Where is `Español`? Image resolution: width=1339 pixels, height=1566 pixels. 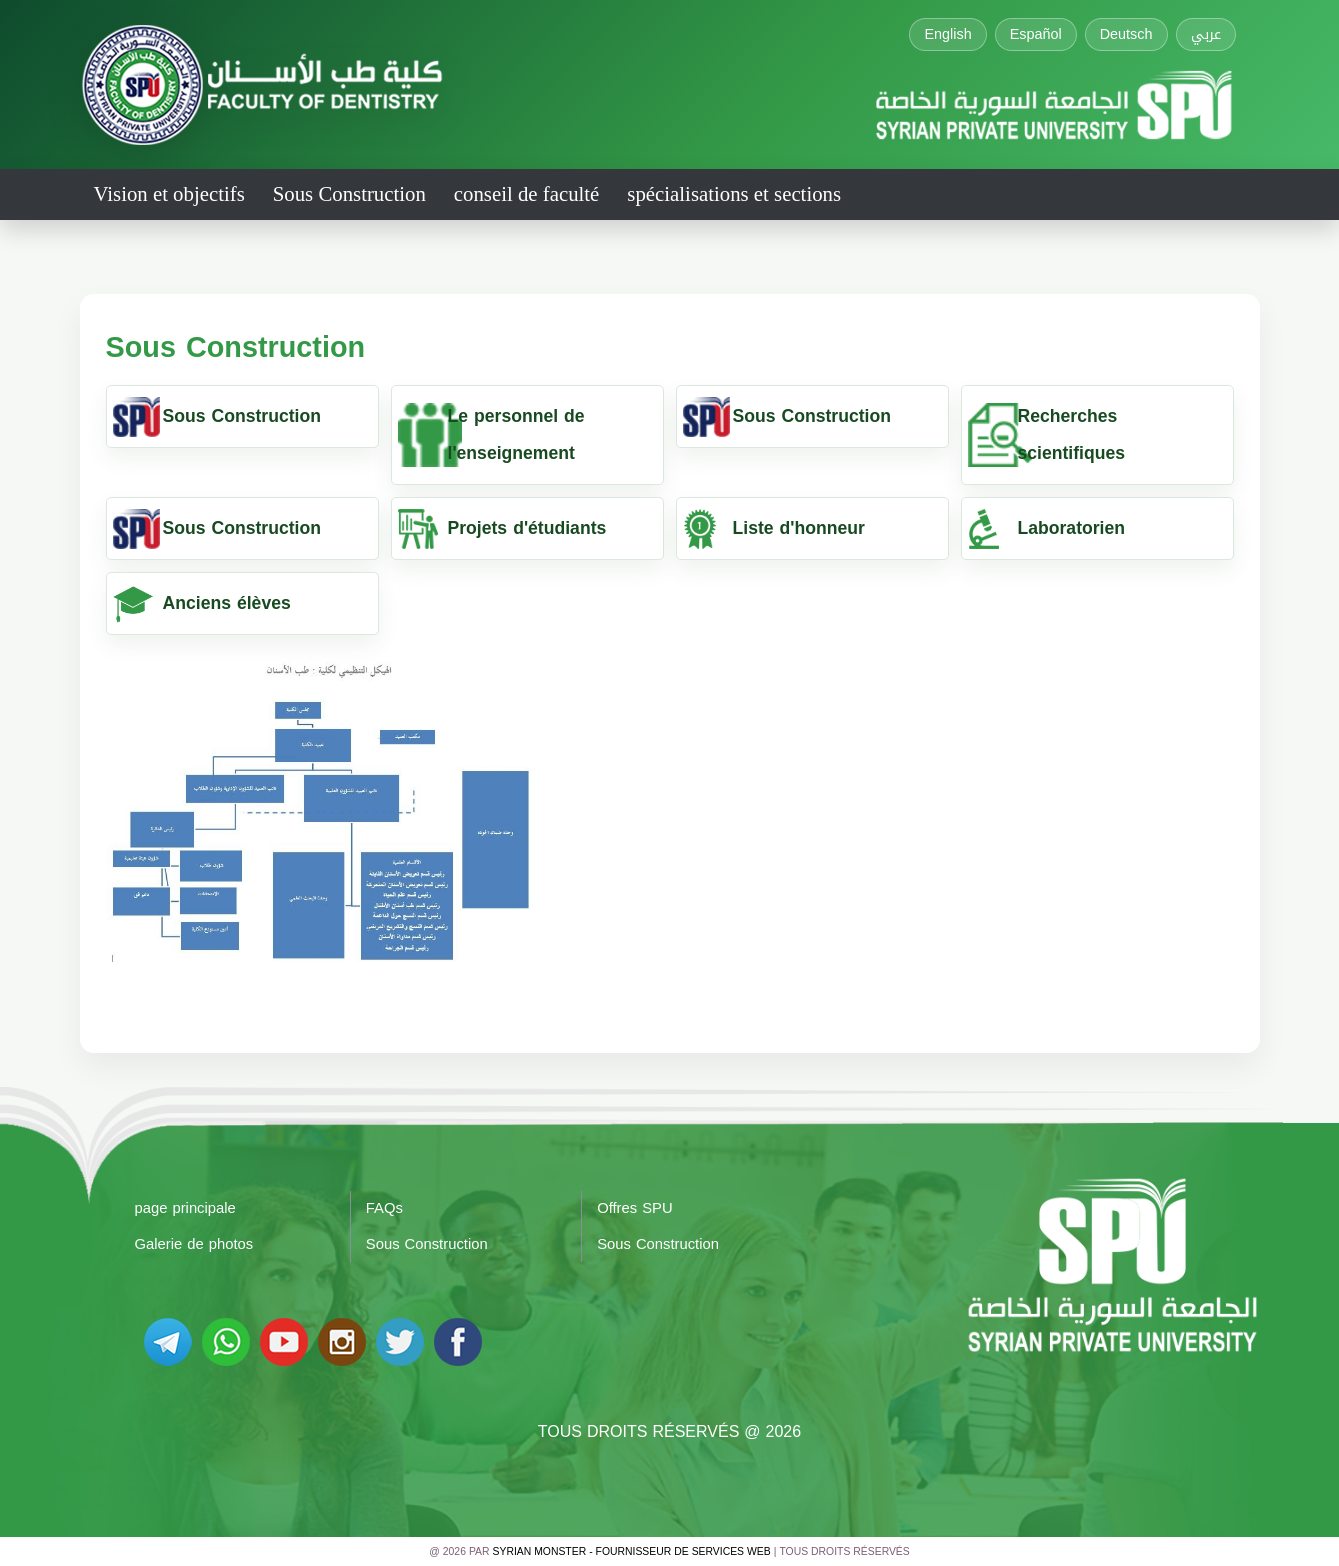
Español is located at coordinates (1036, 34).